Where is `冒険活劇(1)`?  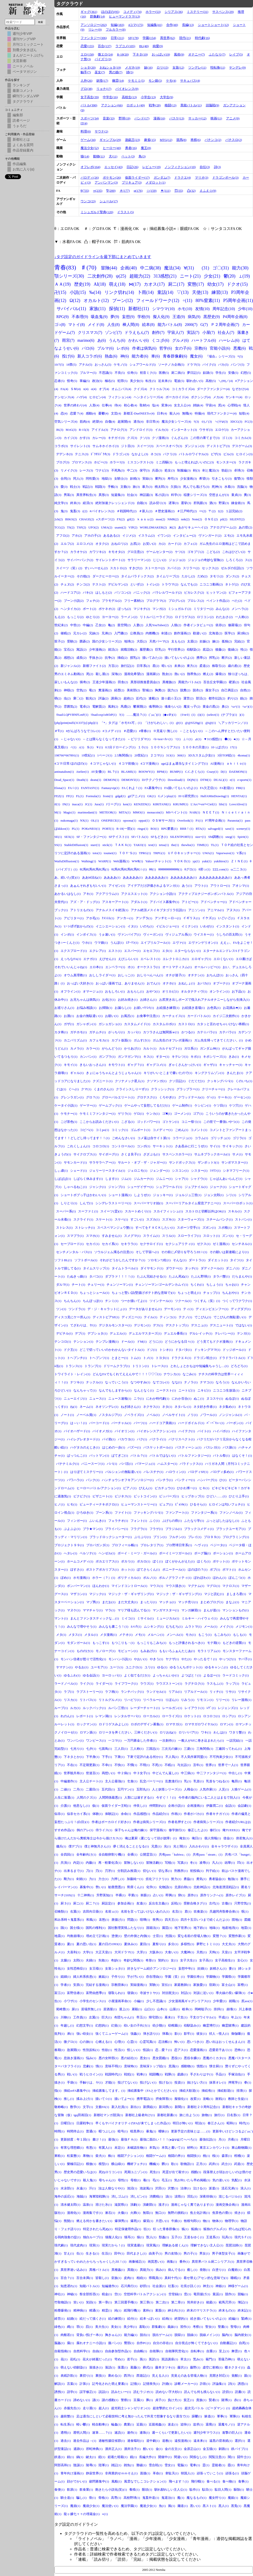
冒険活劇(1) is located at coordinates (154, 1862).